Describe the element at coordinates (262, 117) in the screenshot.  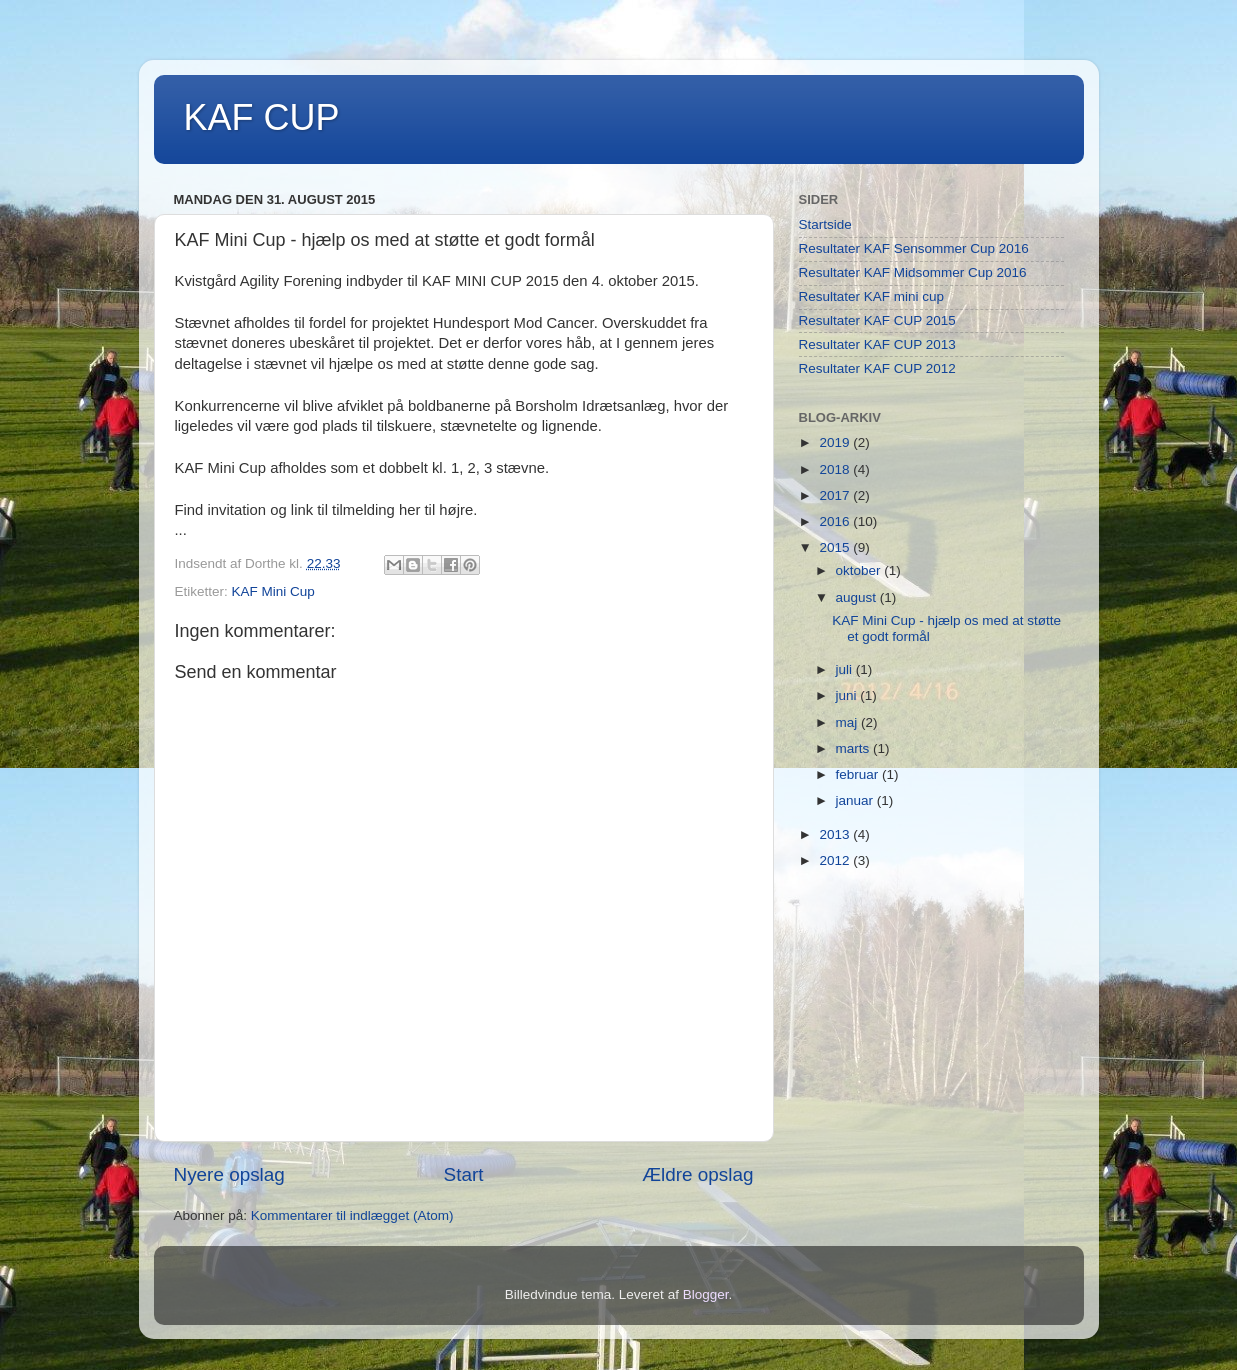
I see `KAF CUP` at that location.